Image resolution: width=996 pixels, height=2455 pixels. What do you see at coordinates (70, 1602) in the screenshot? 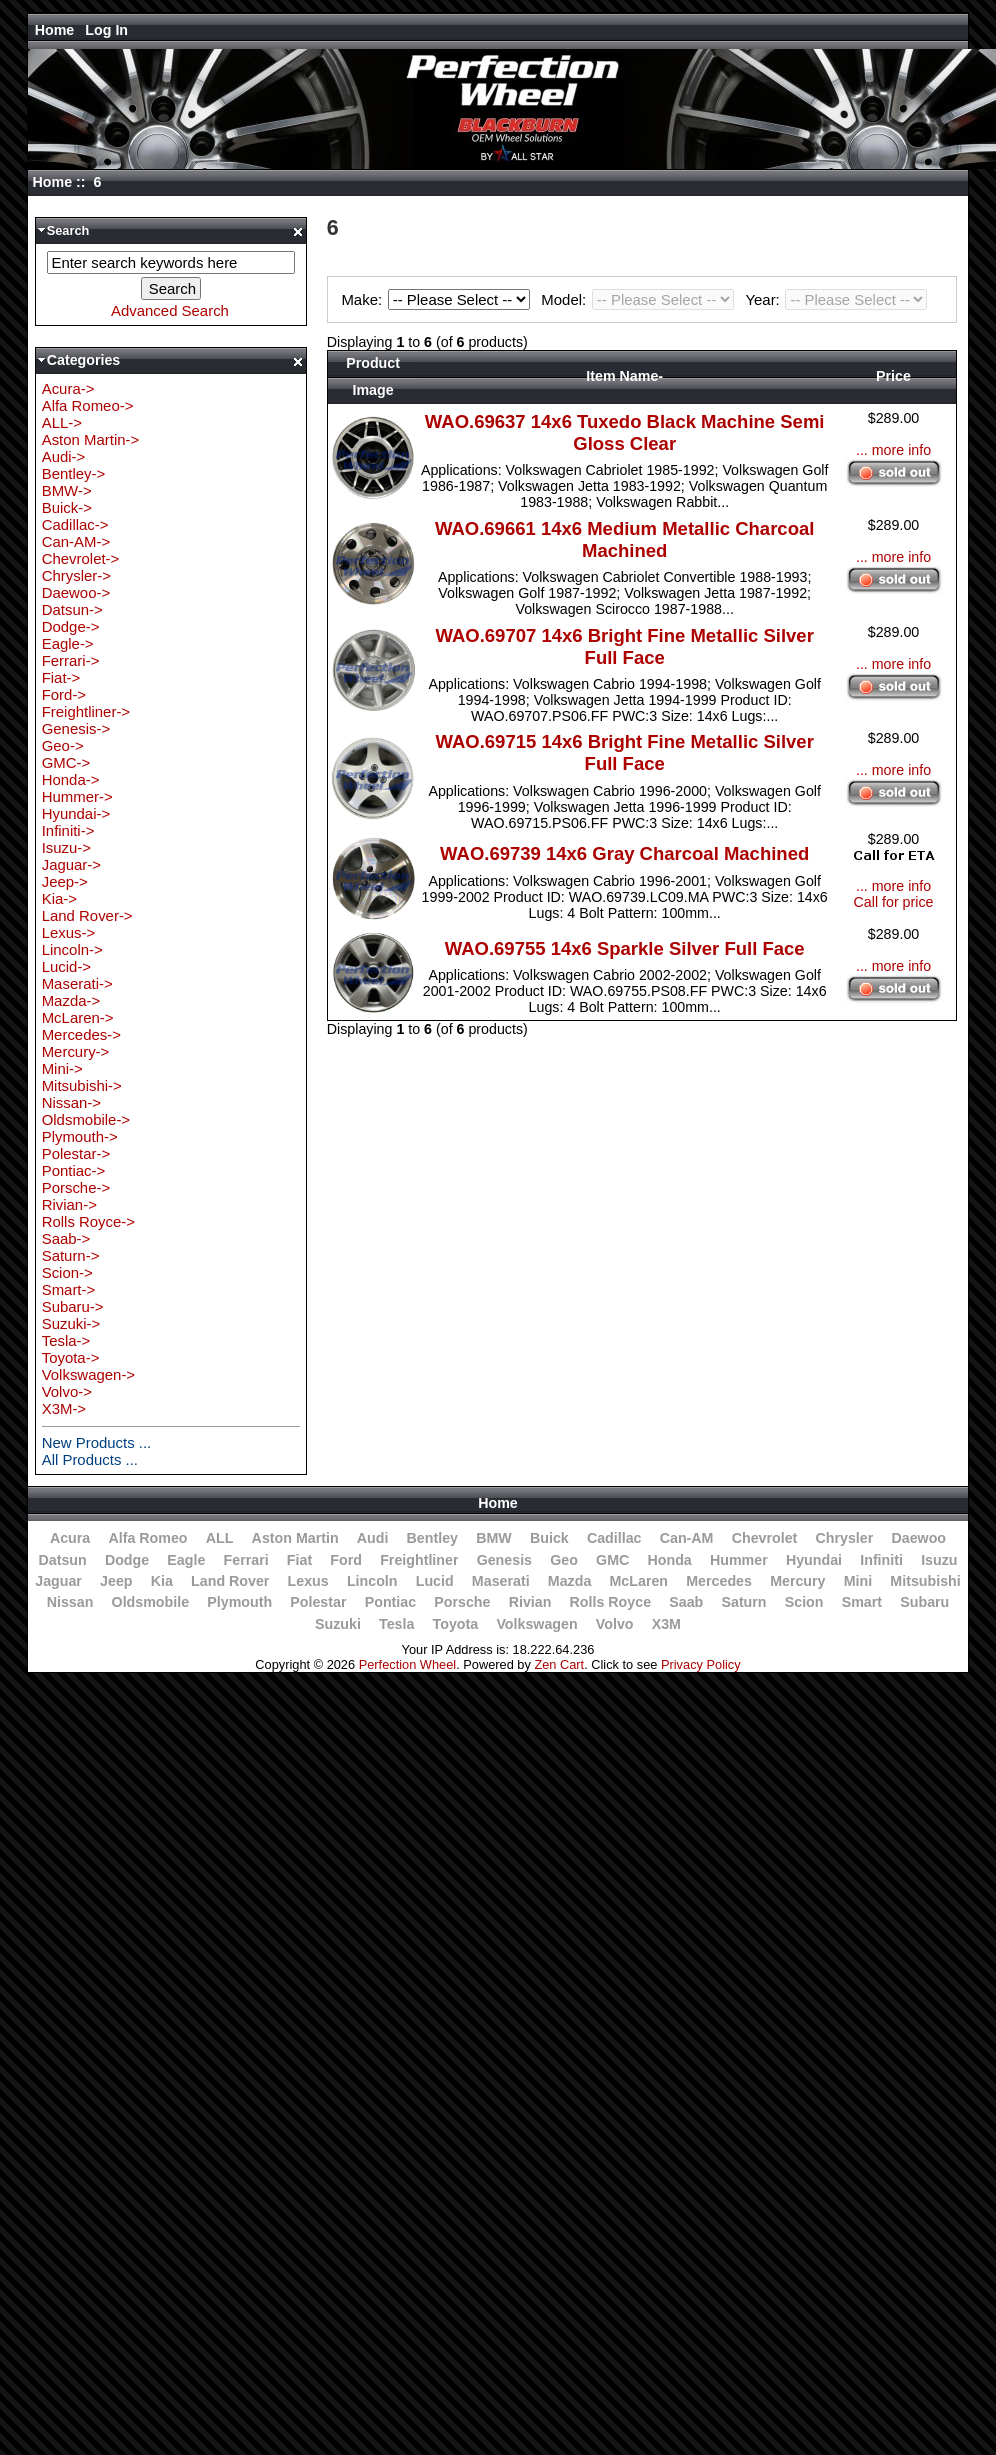
I see `Nissan` at bounding box center [70, 1602].